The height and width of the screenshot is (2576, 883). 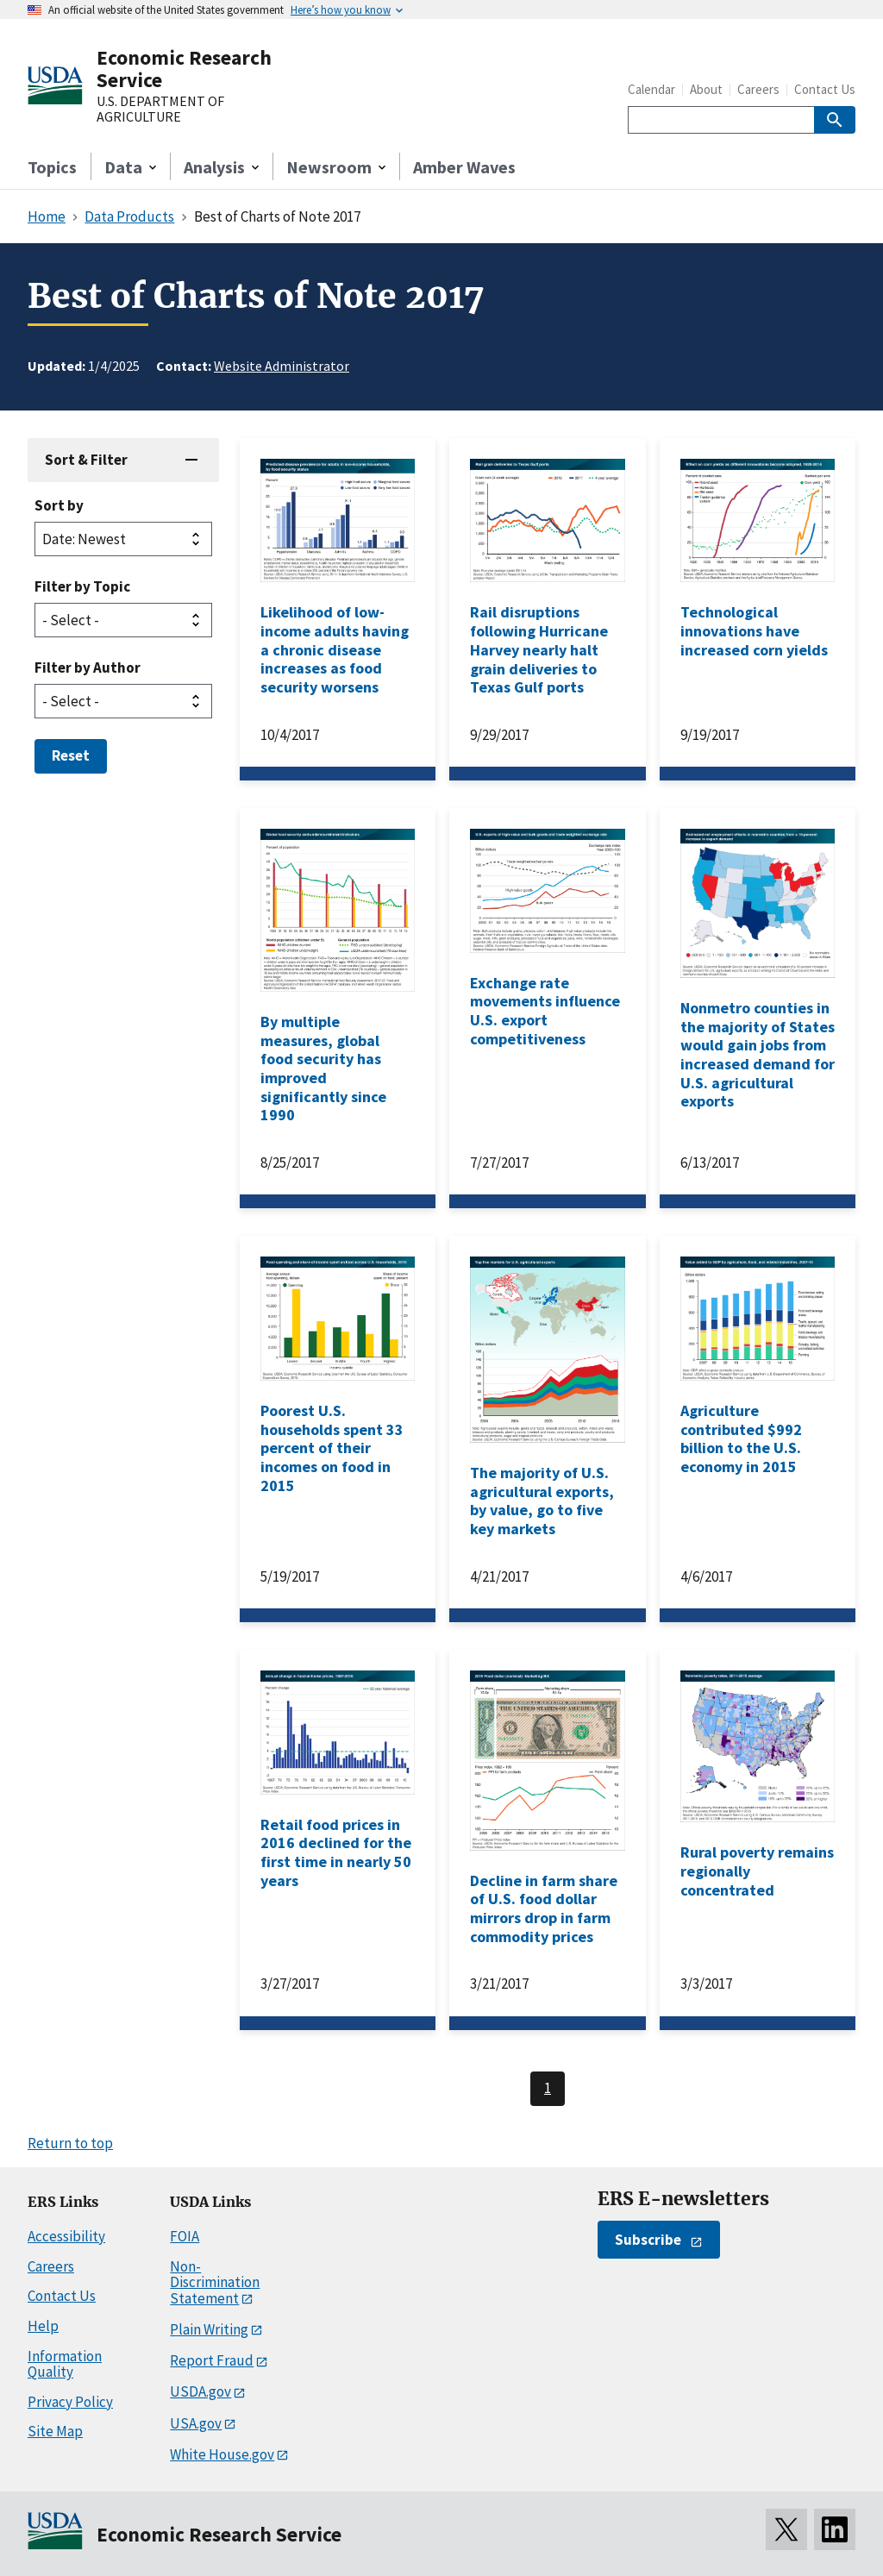 What do you see at coordinates (82, 586) in the screenshot?
I see `Filter by Topic` at bounding box center [82, 586].